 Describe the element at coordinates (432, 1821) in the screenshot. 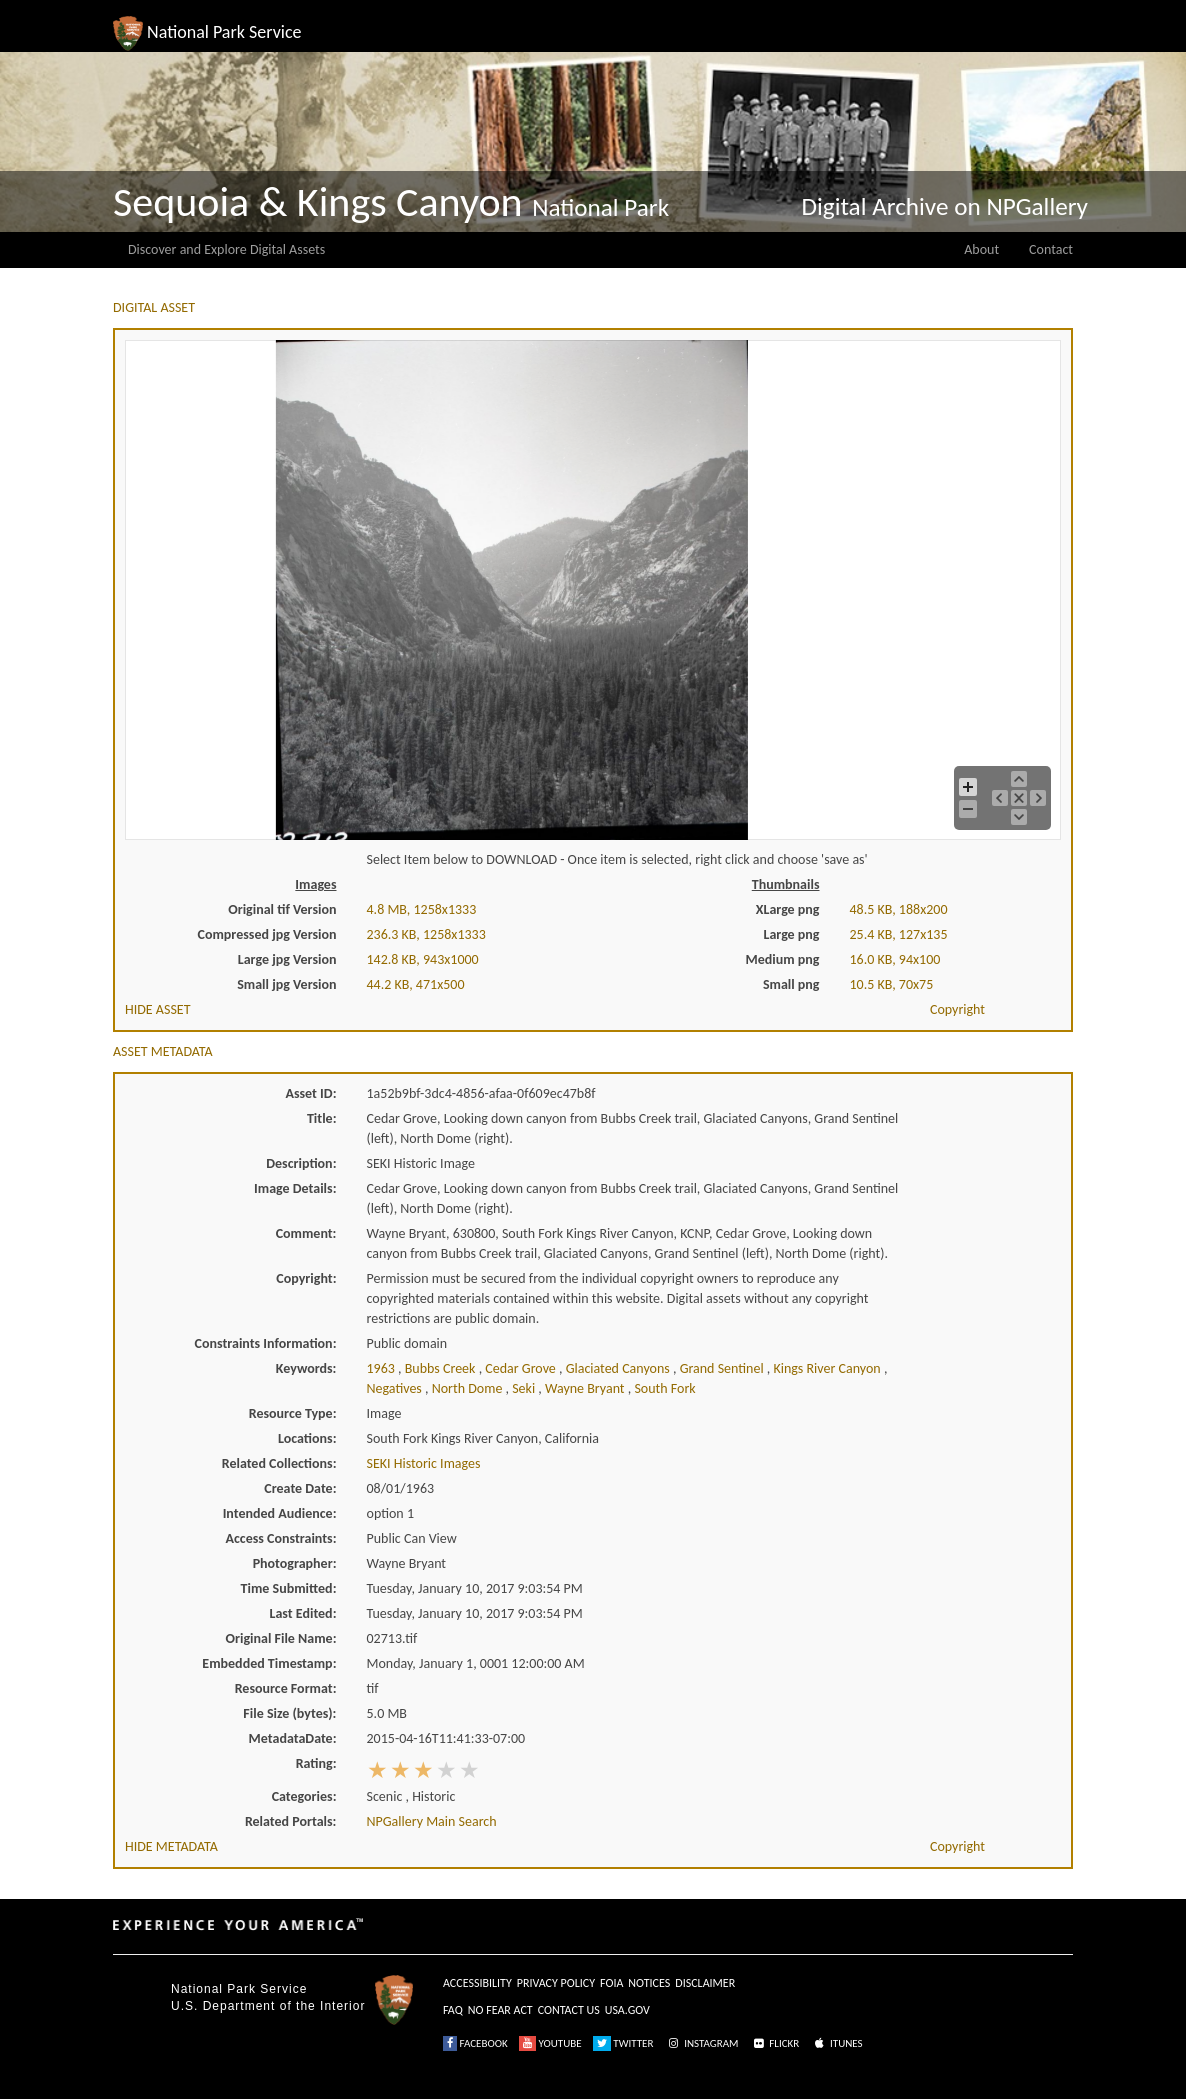

I see `NPGallery Main Search` at that location.